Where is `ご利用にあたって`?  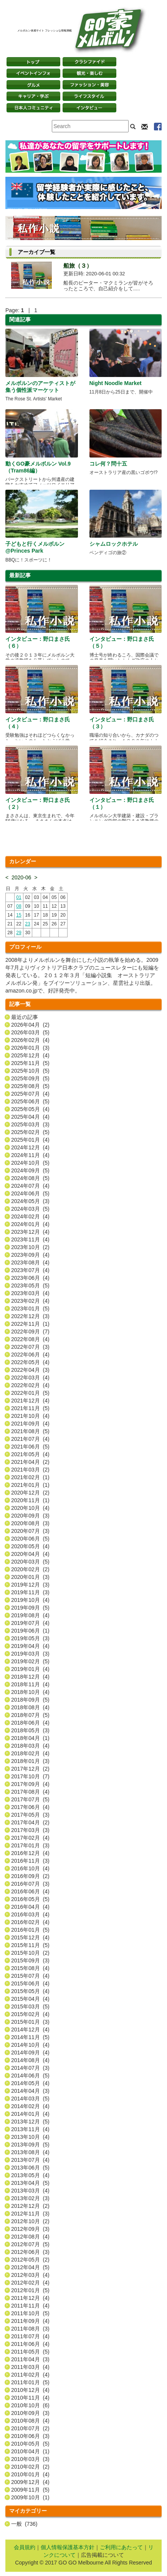
ご利用にあたって is located at coordinates (121, 2547).